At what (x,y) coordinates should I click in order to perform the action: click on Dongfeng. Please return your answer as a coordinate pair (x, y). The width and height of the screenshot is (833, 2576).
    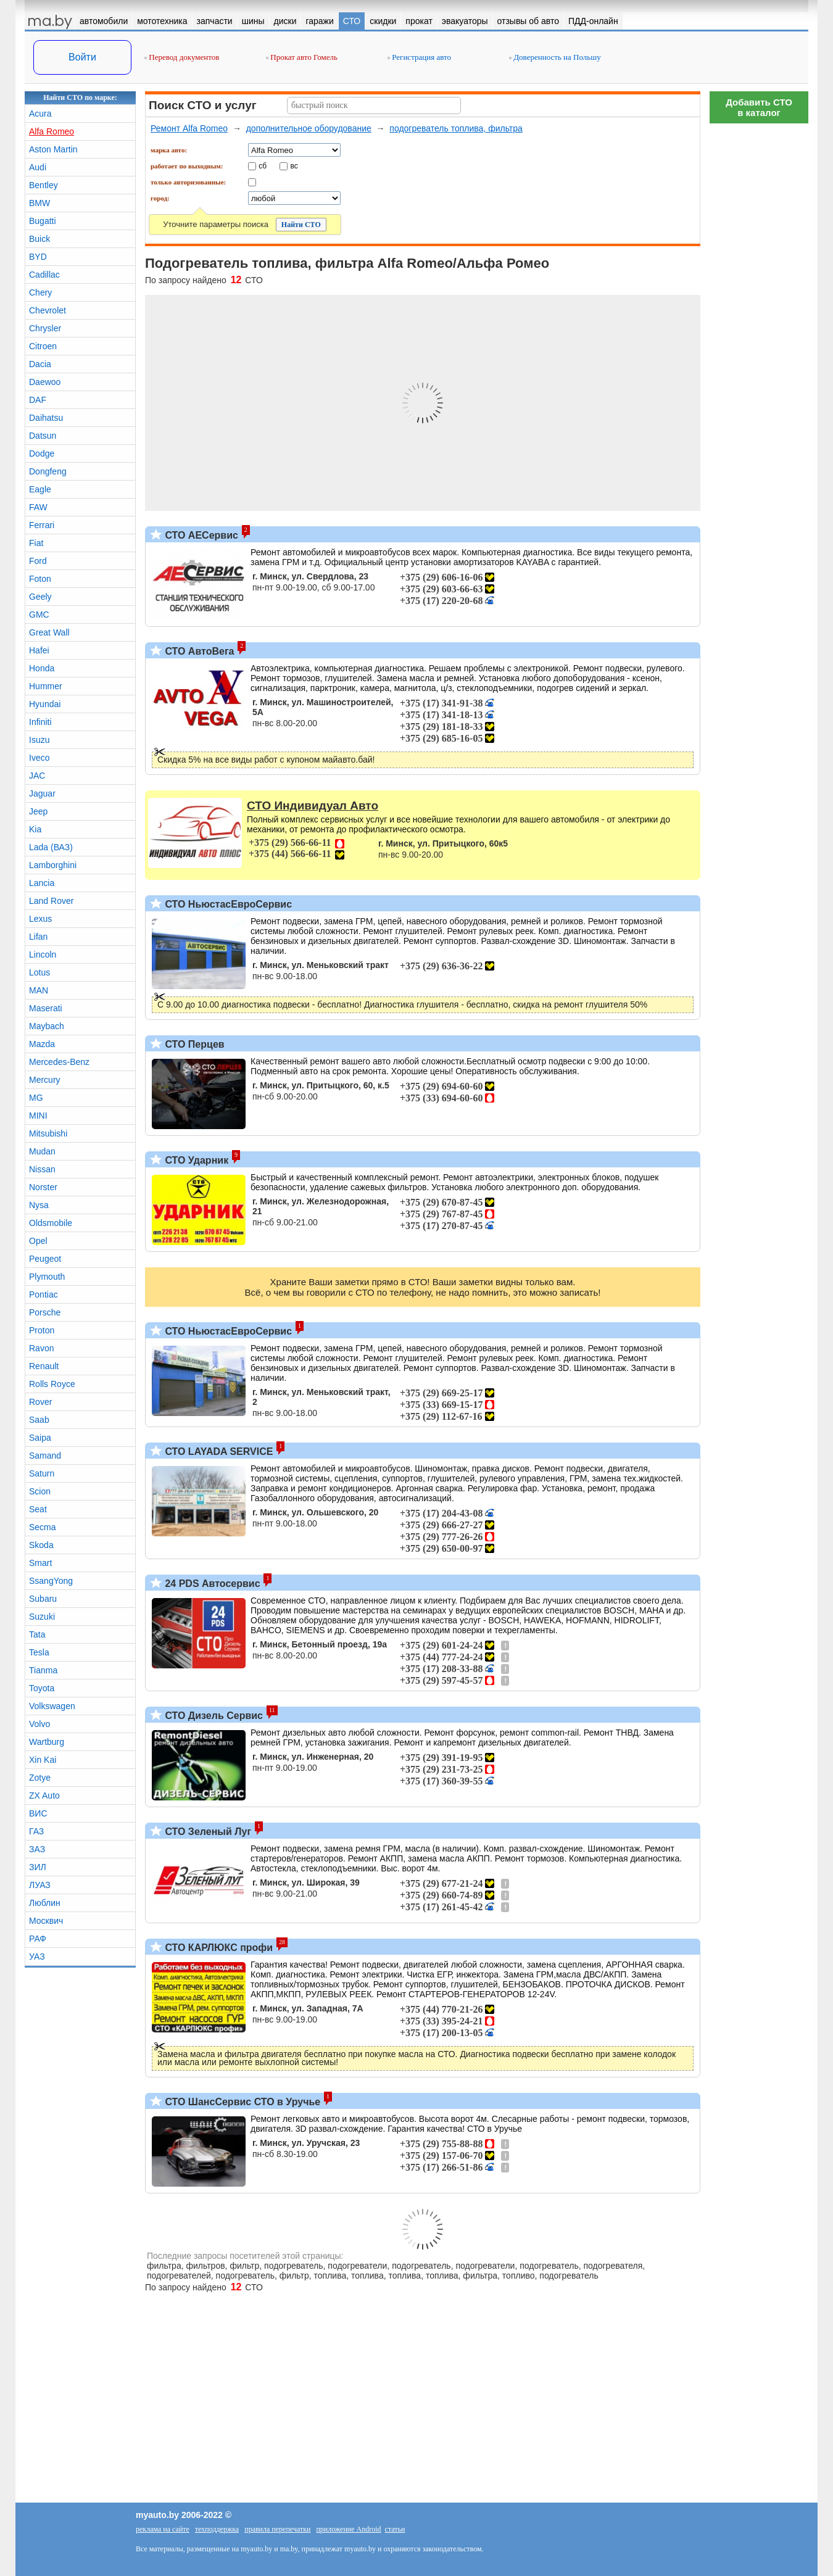
    Looking at the image, I should click on (48, 471).